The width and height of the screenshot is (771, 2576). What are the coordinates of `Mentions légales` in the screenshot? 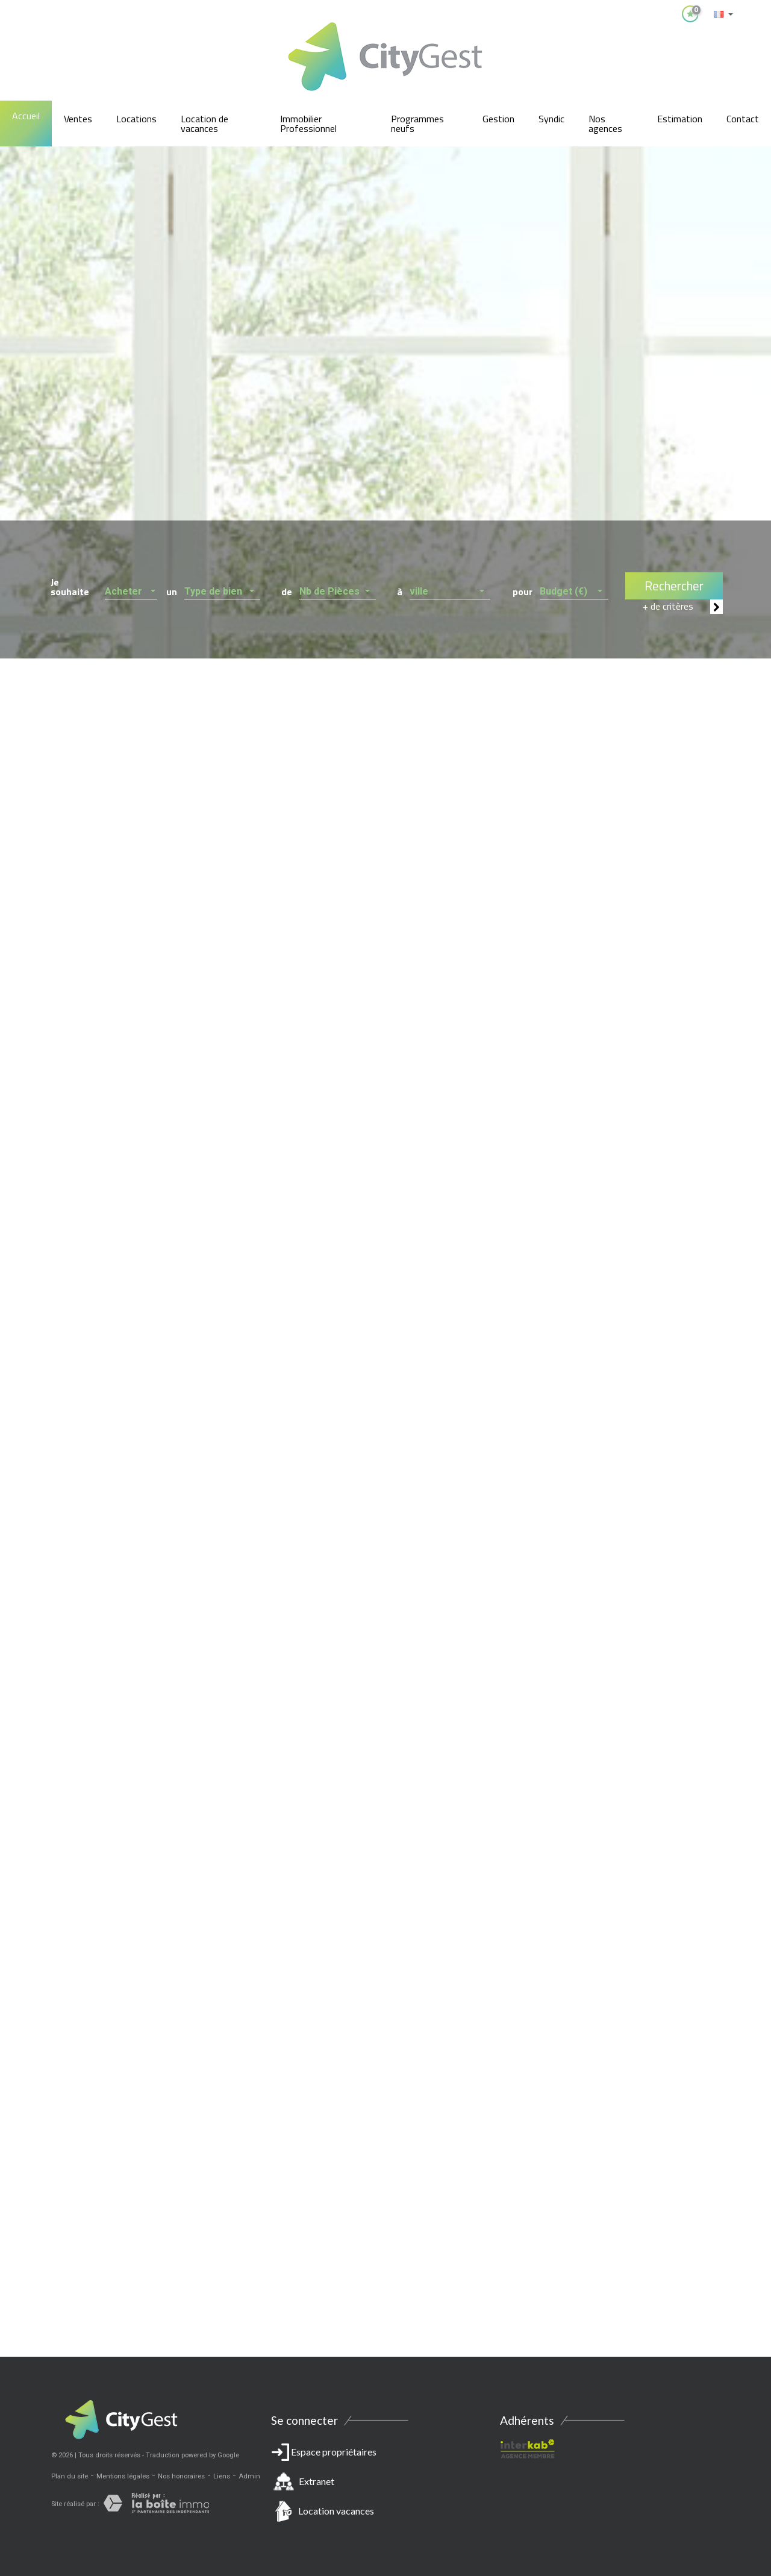 It's located at (122, 2476).